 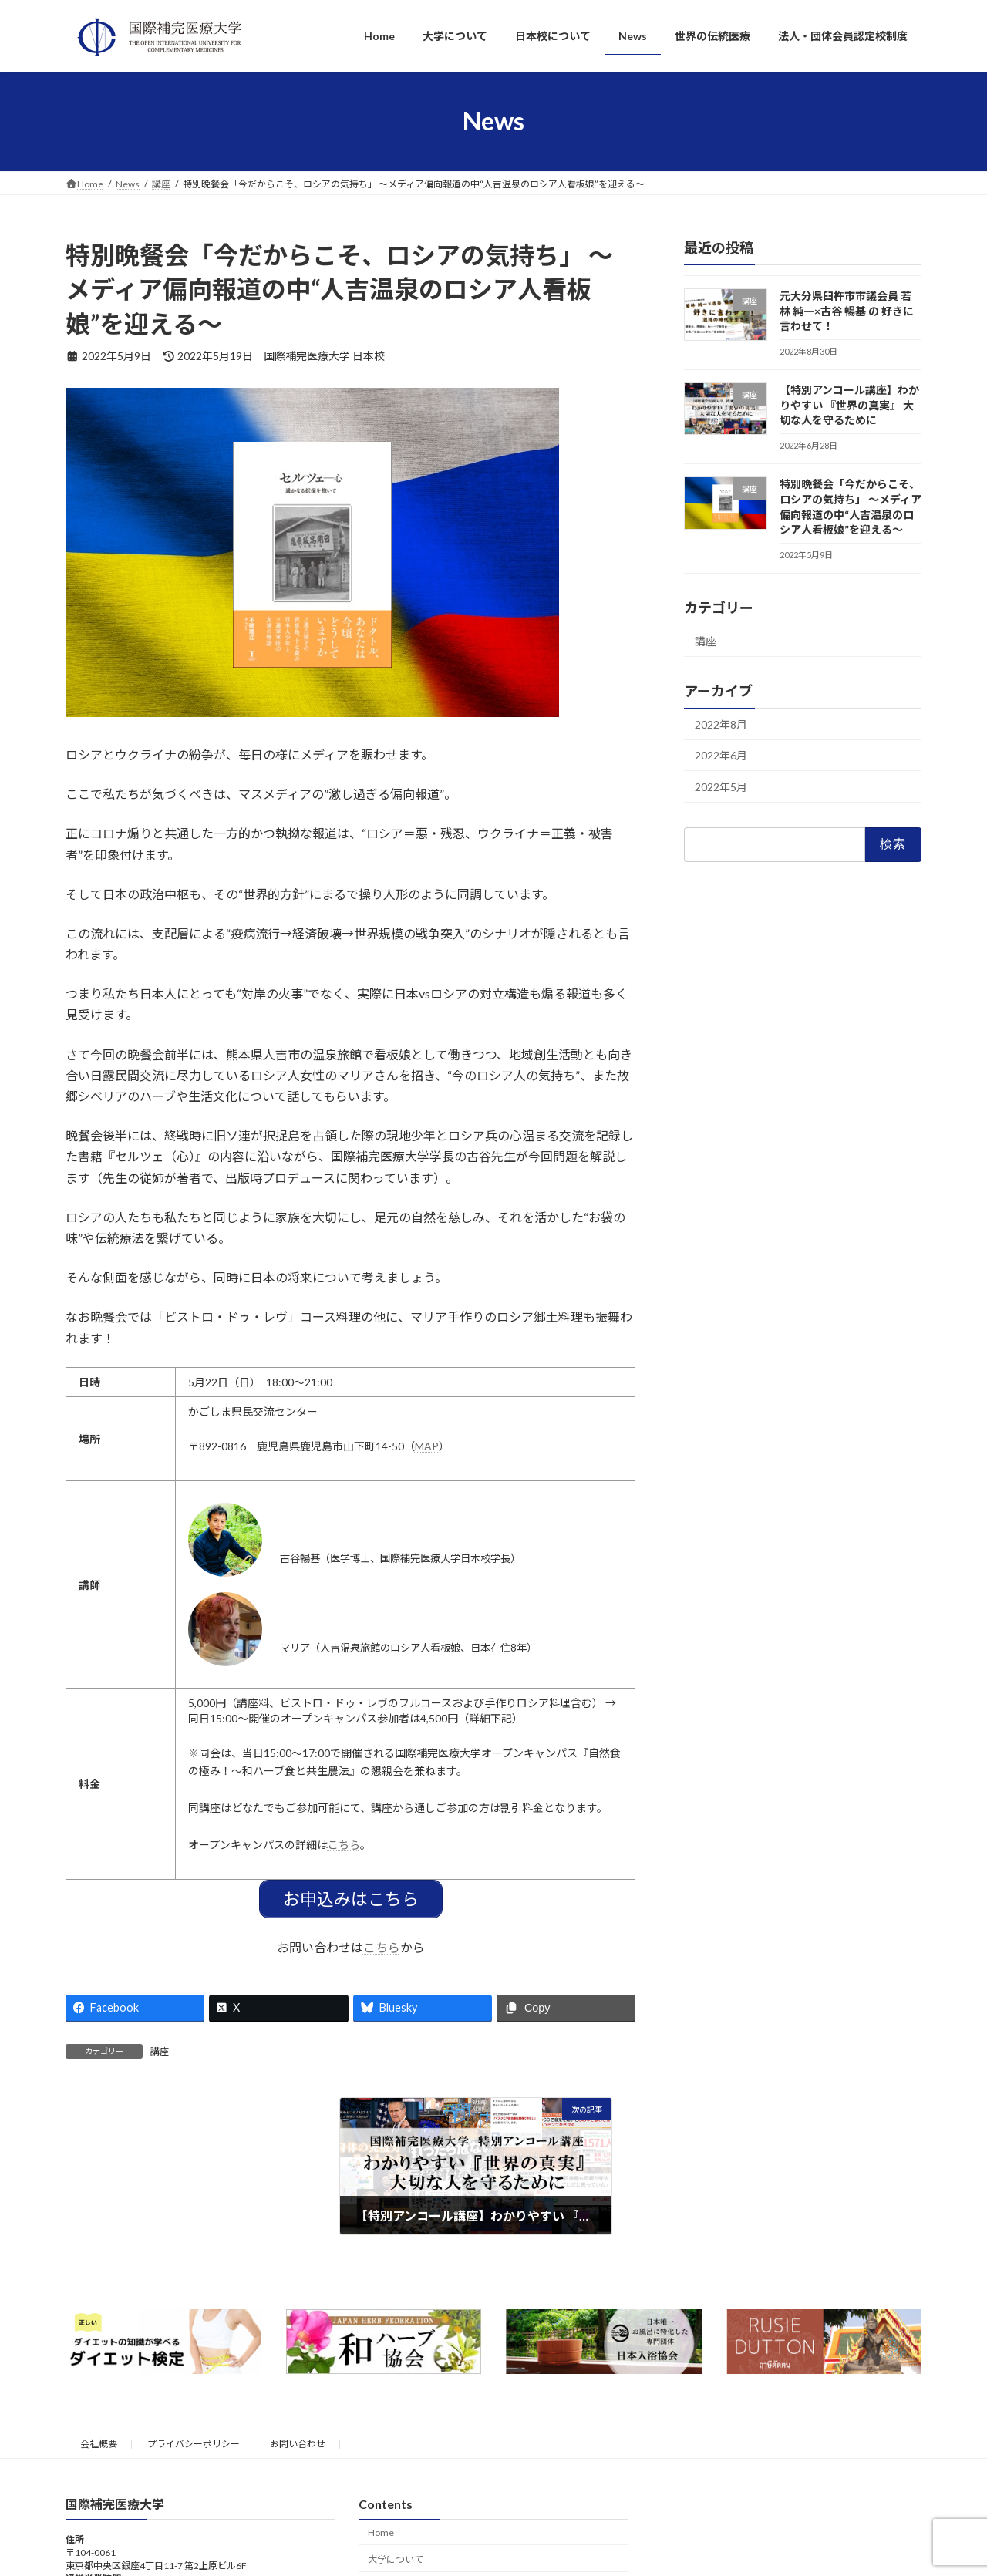 I want to click on 2022年6月, so click(x=721, y=755).